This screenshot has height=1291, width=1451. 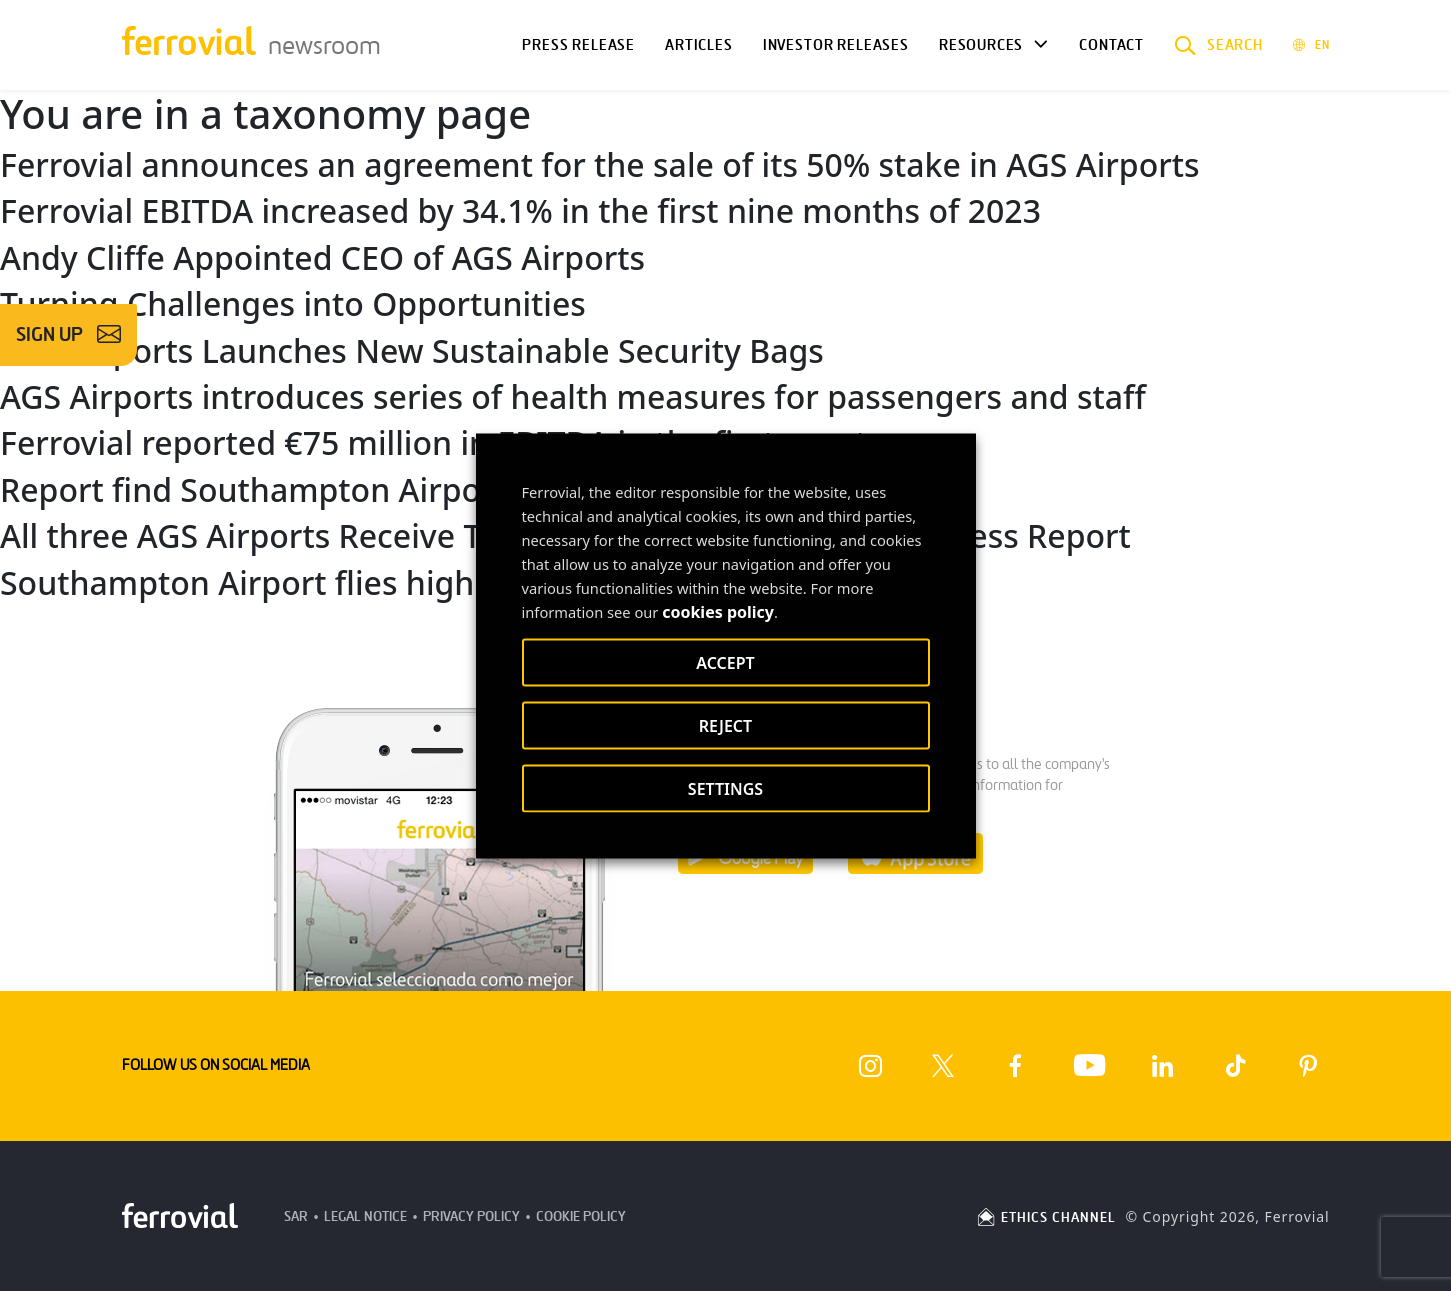 What do you see at coordinates (725, 725) in the screenshot?
I see `REJECT [button]` at bounding box center [725, 725].